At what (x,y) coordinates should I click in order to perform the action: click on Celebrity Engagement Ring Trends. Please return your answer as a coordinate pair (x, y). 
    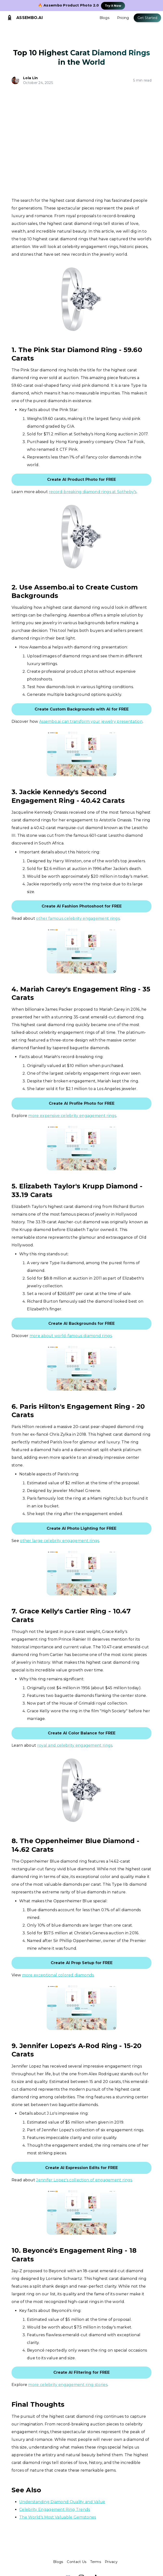
    Looking at the image, I should click on (54, 2509).